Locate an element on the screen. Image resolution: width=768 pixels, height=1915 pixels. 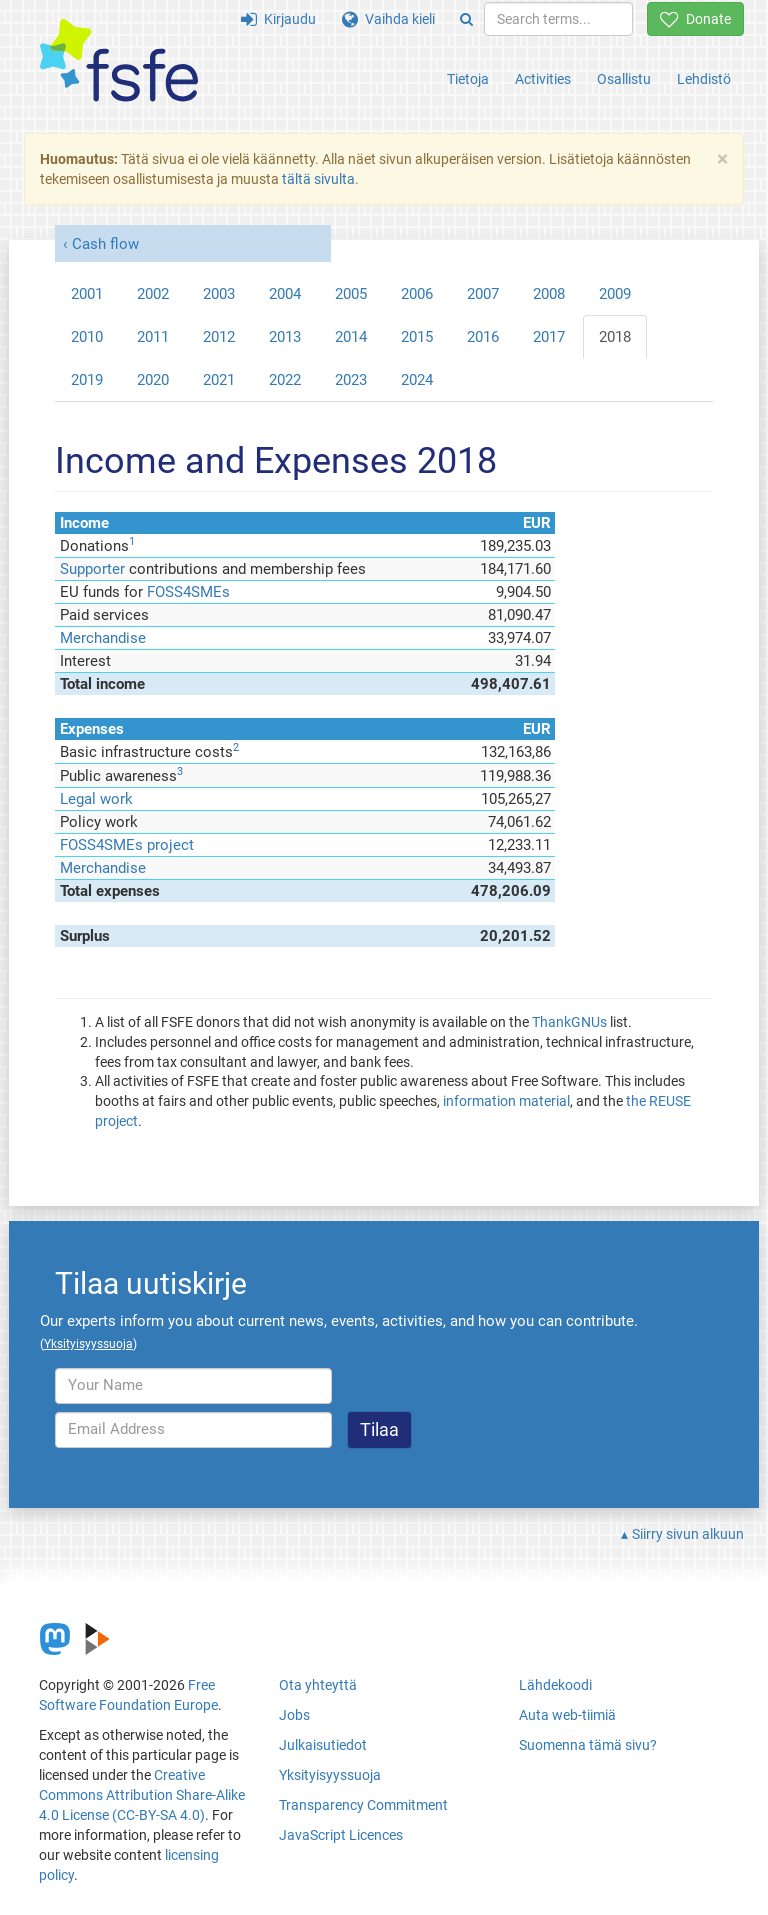
2009 is located at coordinates (615, 294).